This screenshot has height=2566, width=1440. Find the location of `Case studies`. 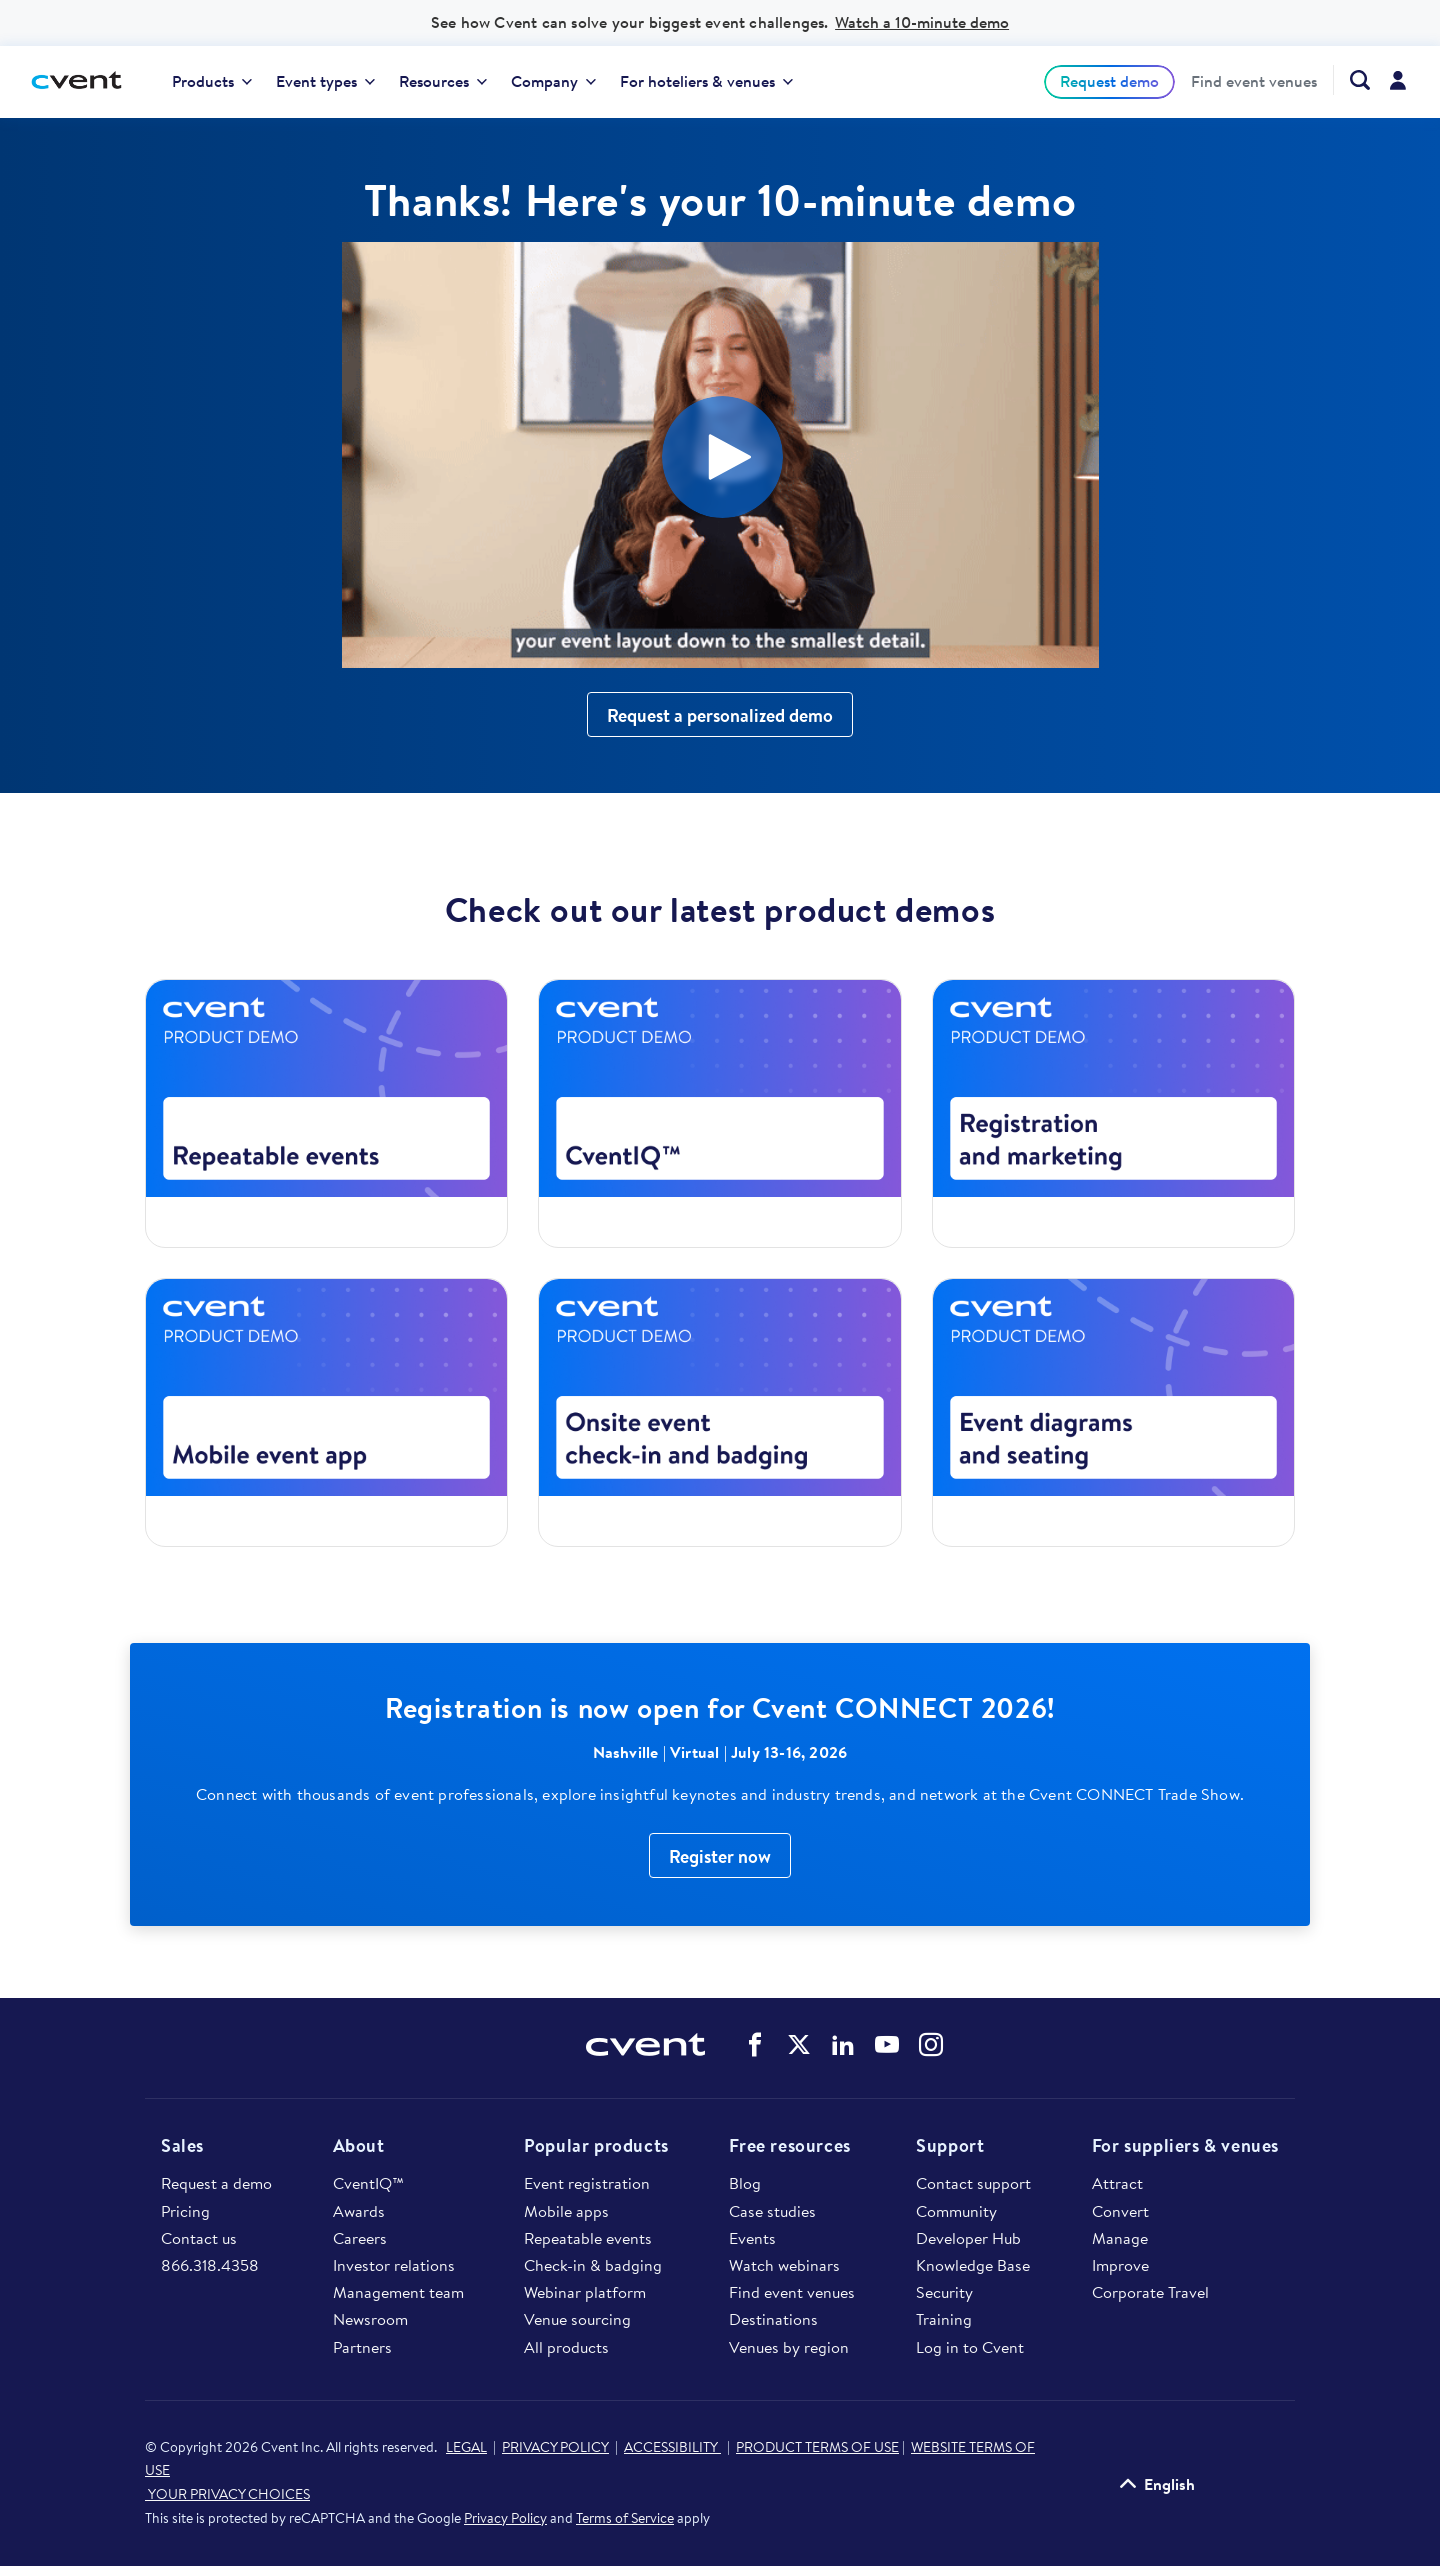

Case studies is located at coordinates (772, 2211).